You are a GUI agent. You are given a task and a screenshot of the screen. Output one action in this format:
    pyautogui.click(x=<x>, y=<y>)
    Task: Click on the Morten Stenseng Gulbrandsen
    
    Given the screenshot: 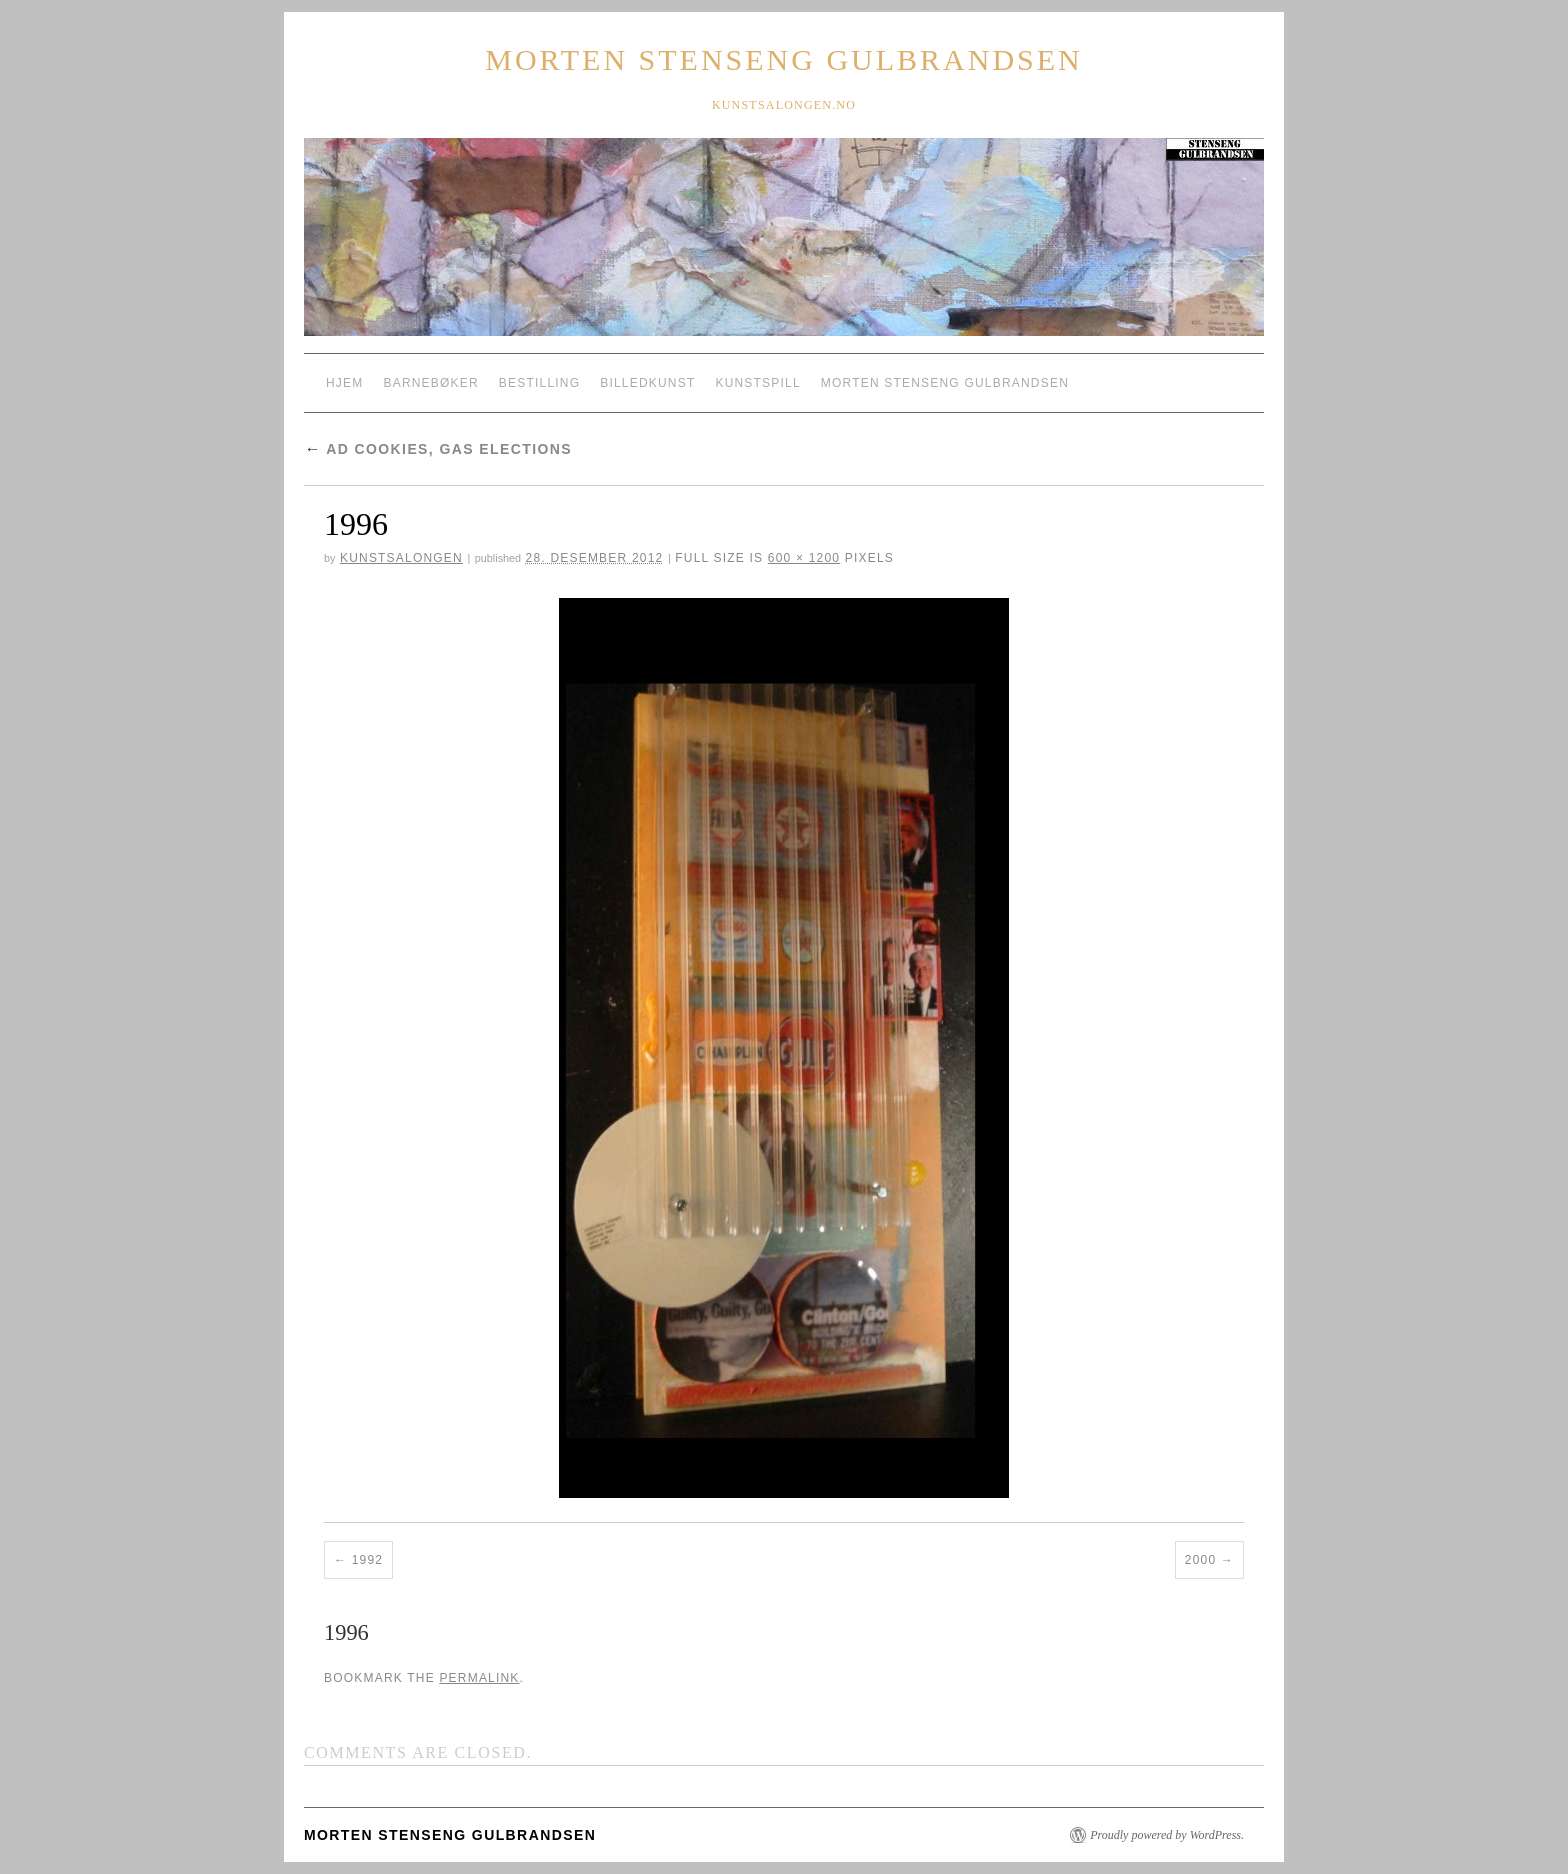 What is the action you would take?
    pyautogui.click(x=784, y=59)
    